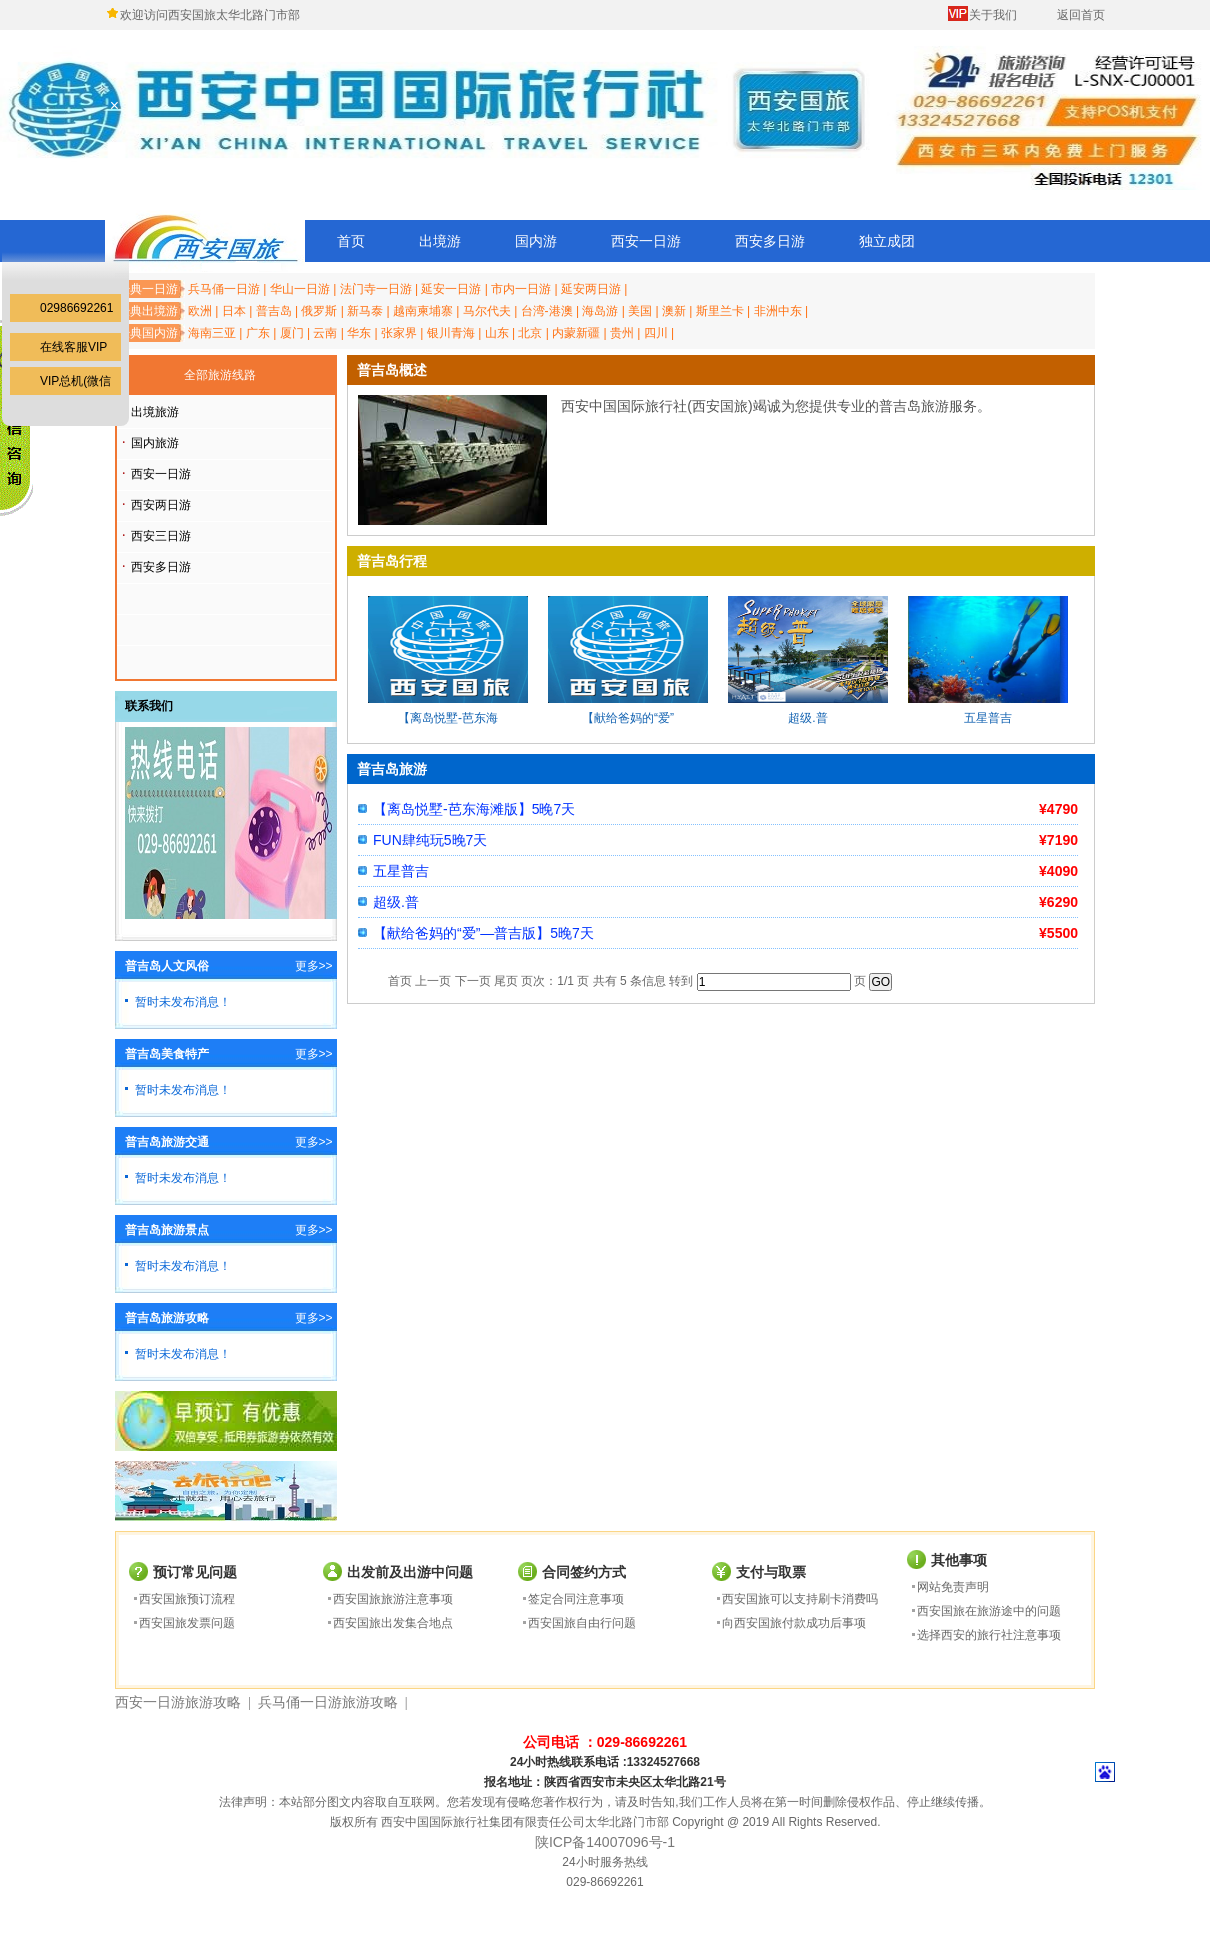 The width and height of the screenshot is (1210, 1937). Describe the element at coordinates (155, 412) in the screenshot. I see `出境旅游` at that location.